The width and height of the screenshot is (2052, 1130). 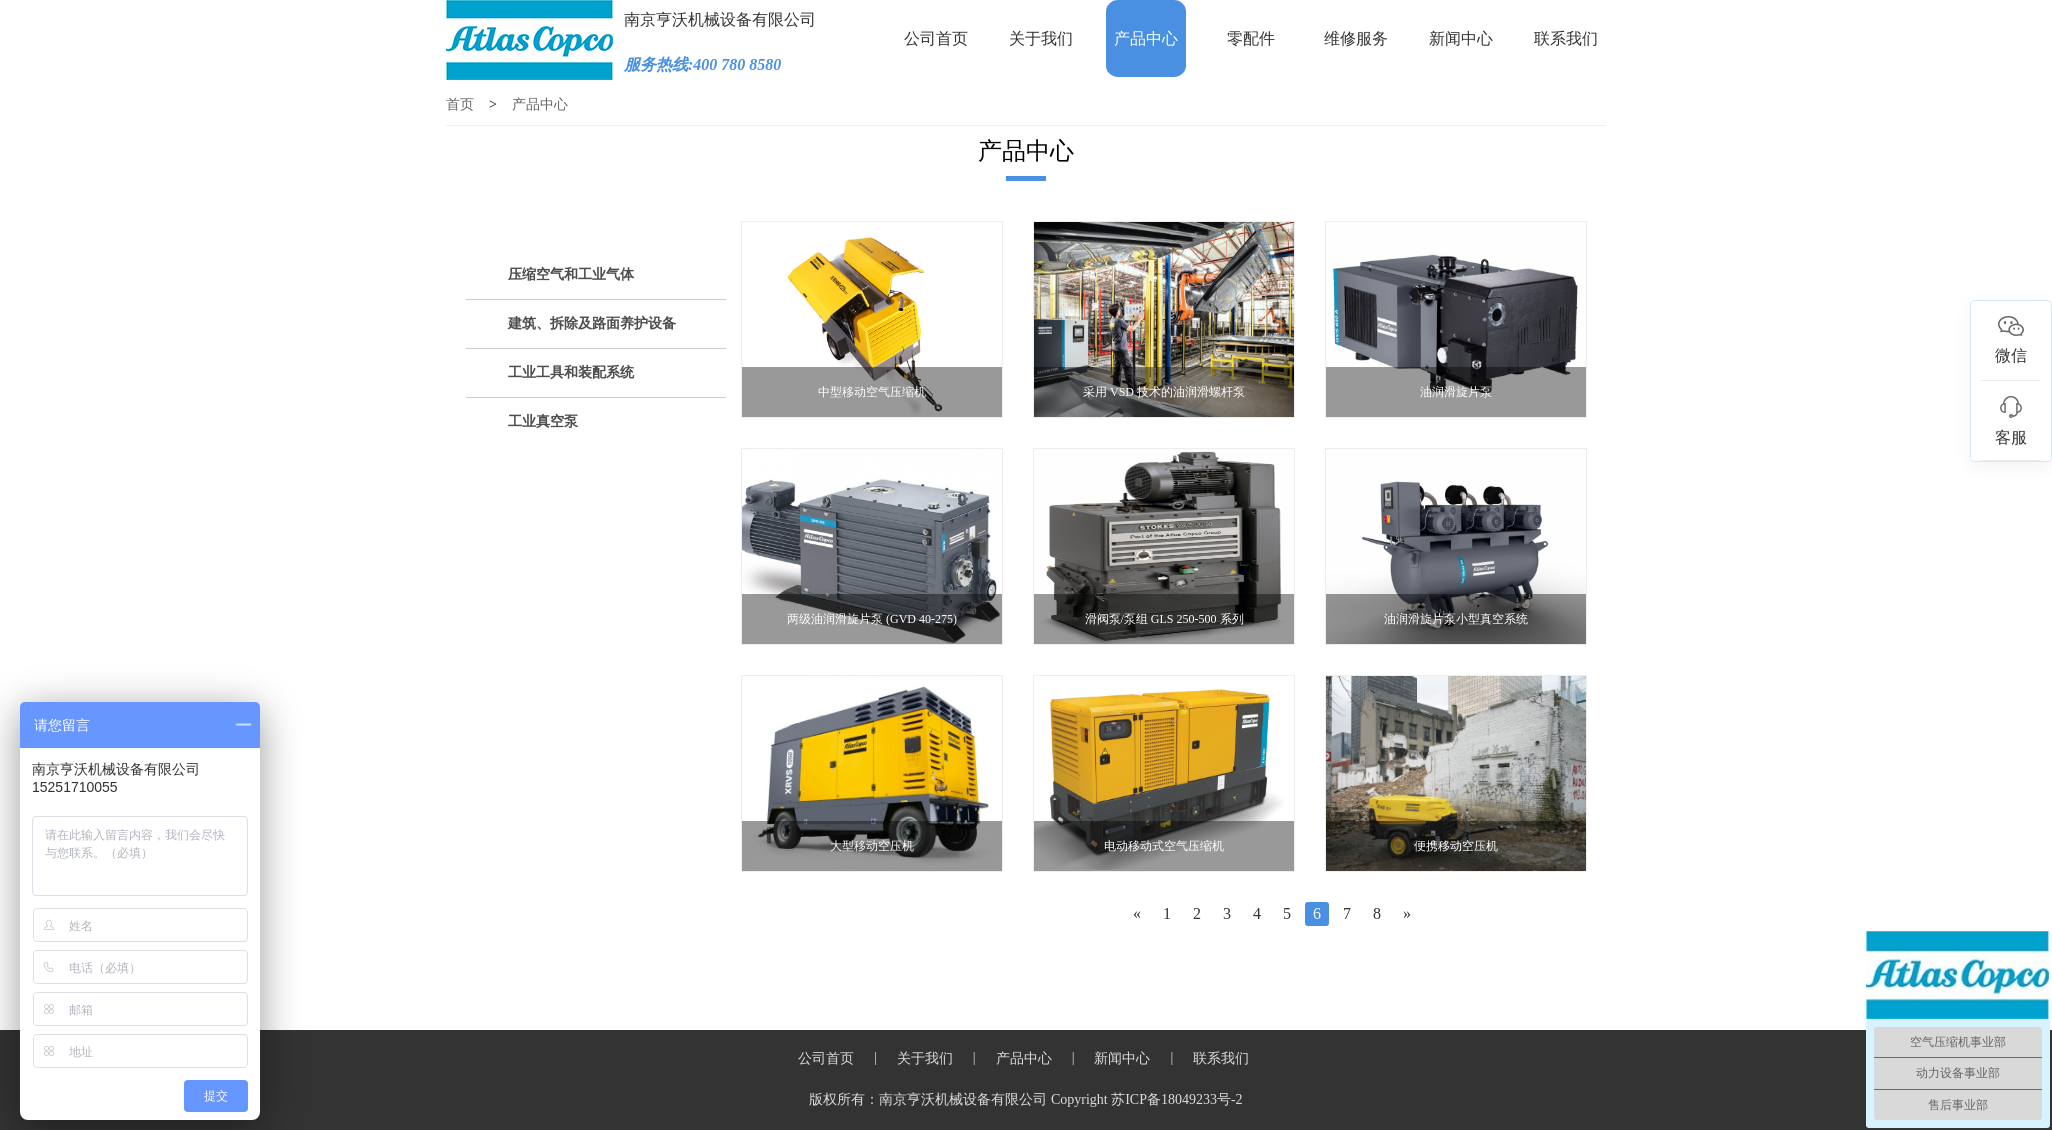 I want to click on 便携移动空压机, so click(x=1456, y=846).